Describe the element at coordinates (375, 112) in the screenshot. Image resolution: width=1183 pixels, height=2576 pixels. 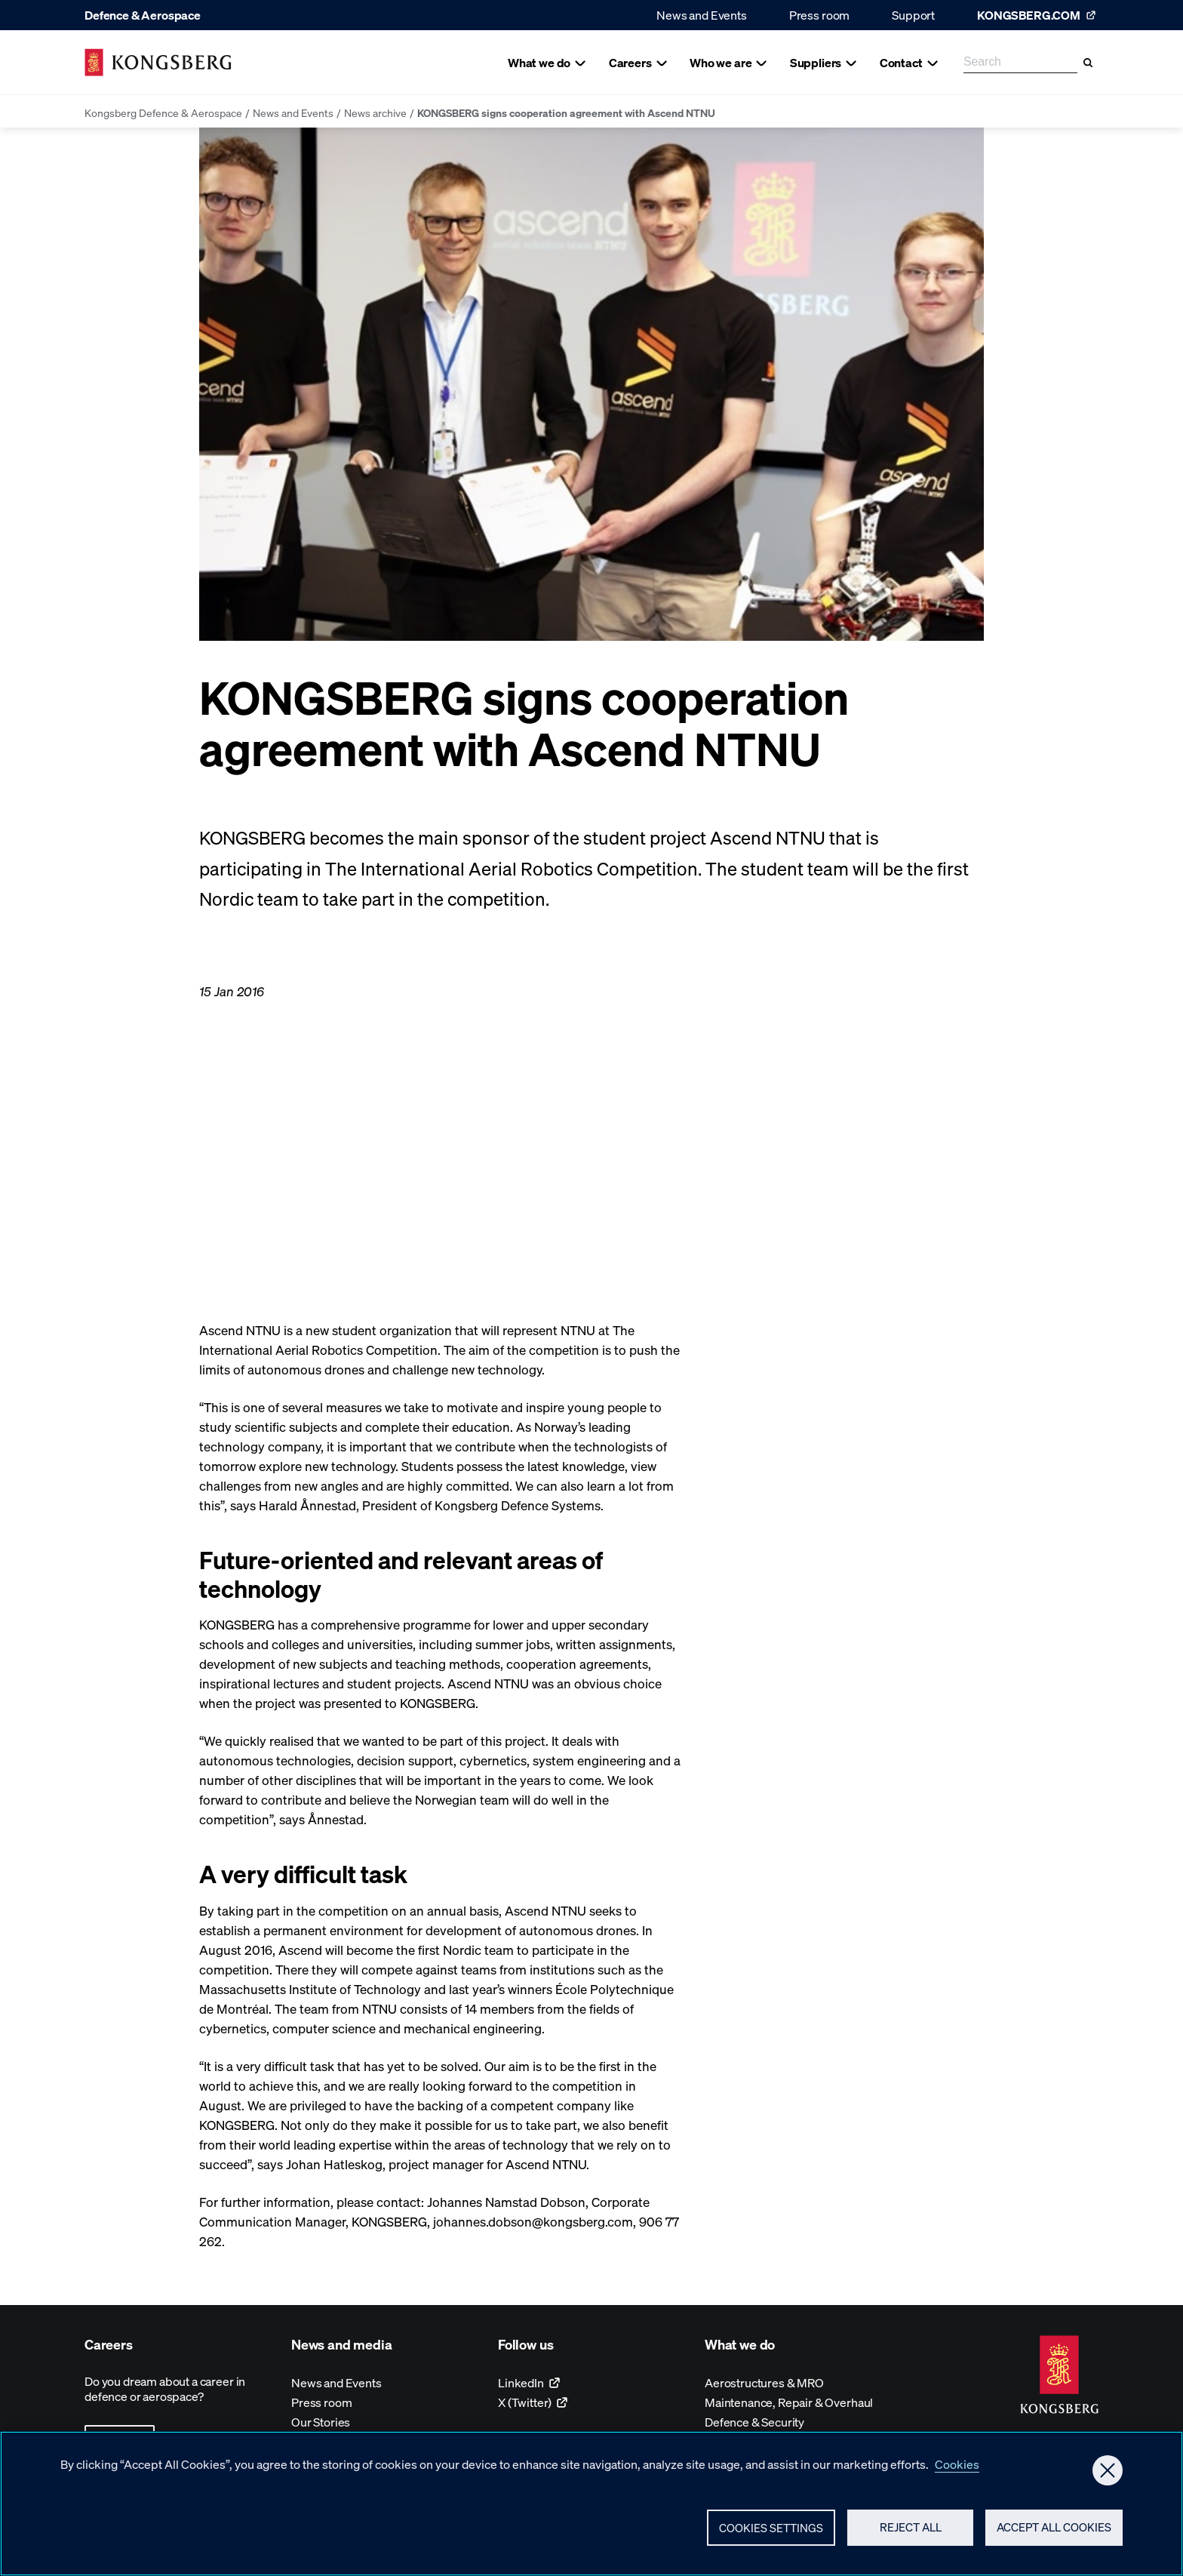
I see `News archive` at that location.